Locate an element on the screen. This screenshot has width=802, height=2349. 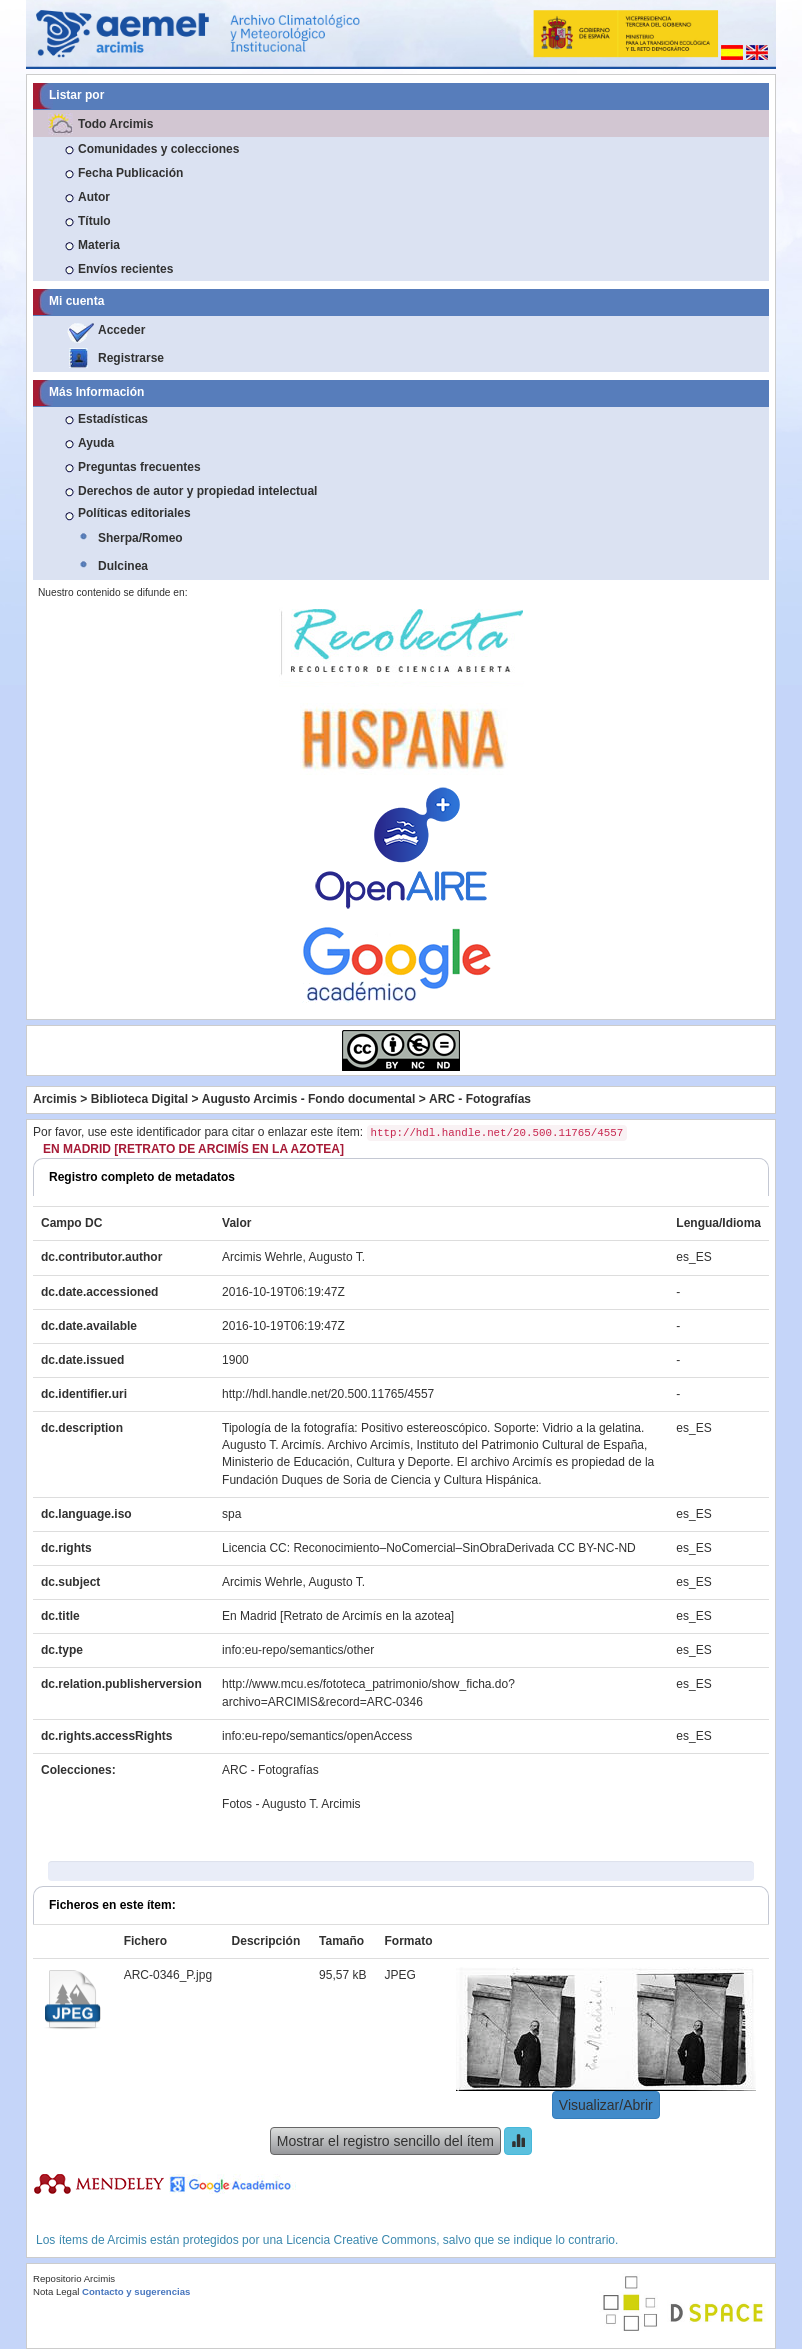
Derechos de autor y propiedad intelectual is located at coordinates (197, 491).